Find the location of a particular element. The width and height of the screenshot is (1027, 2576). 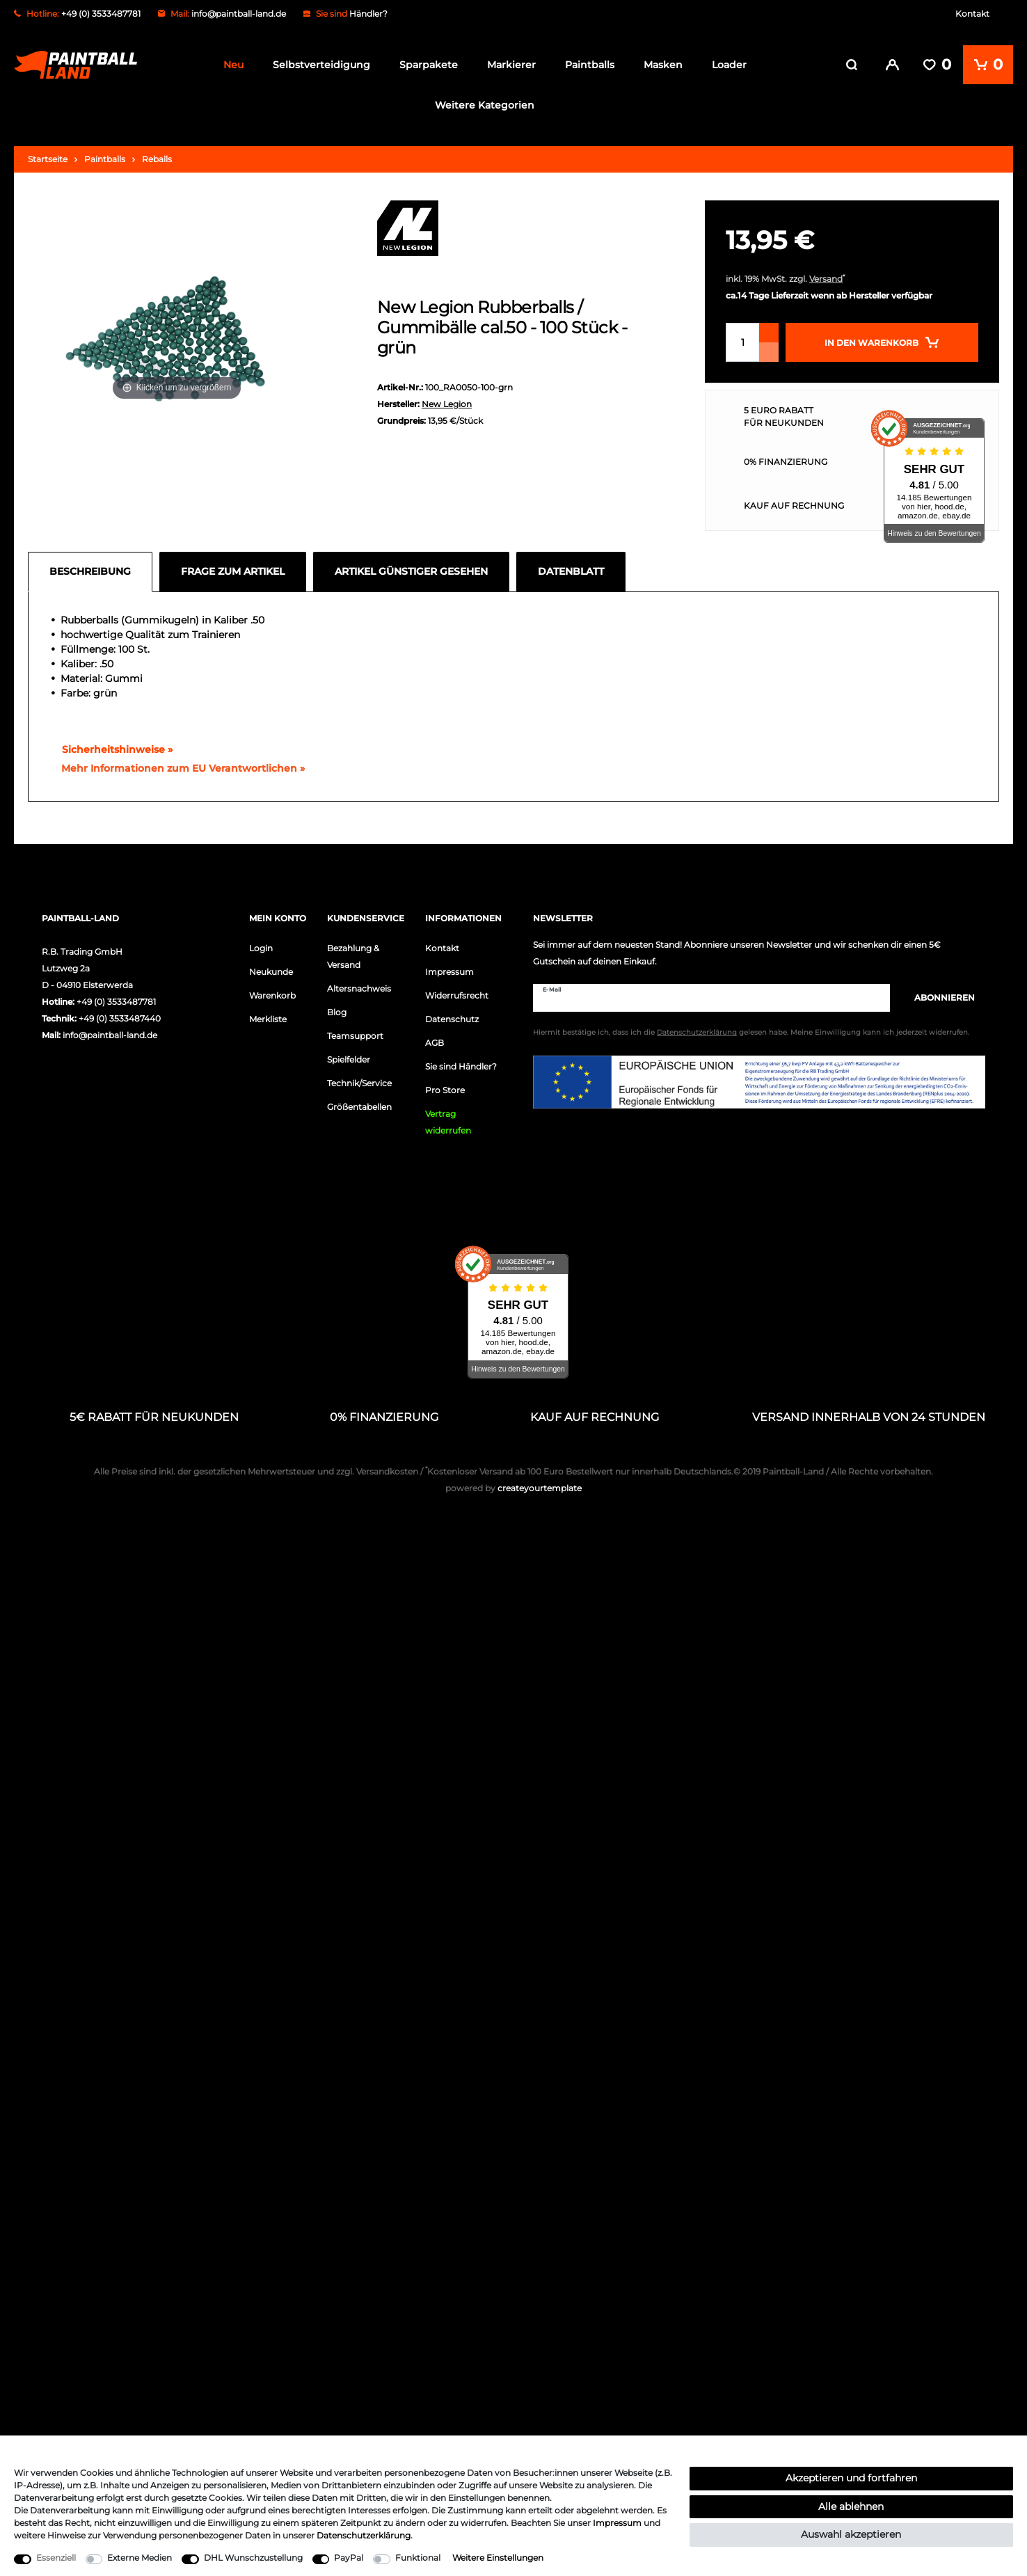

Widerrufsrecht is located at coordinates (456, 995).